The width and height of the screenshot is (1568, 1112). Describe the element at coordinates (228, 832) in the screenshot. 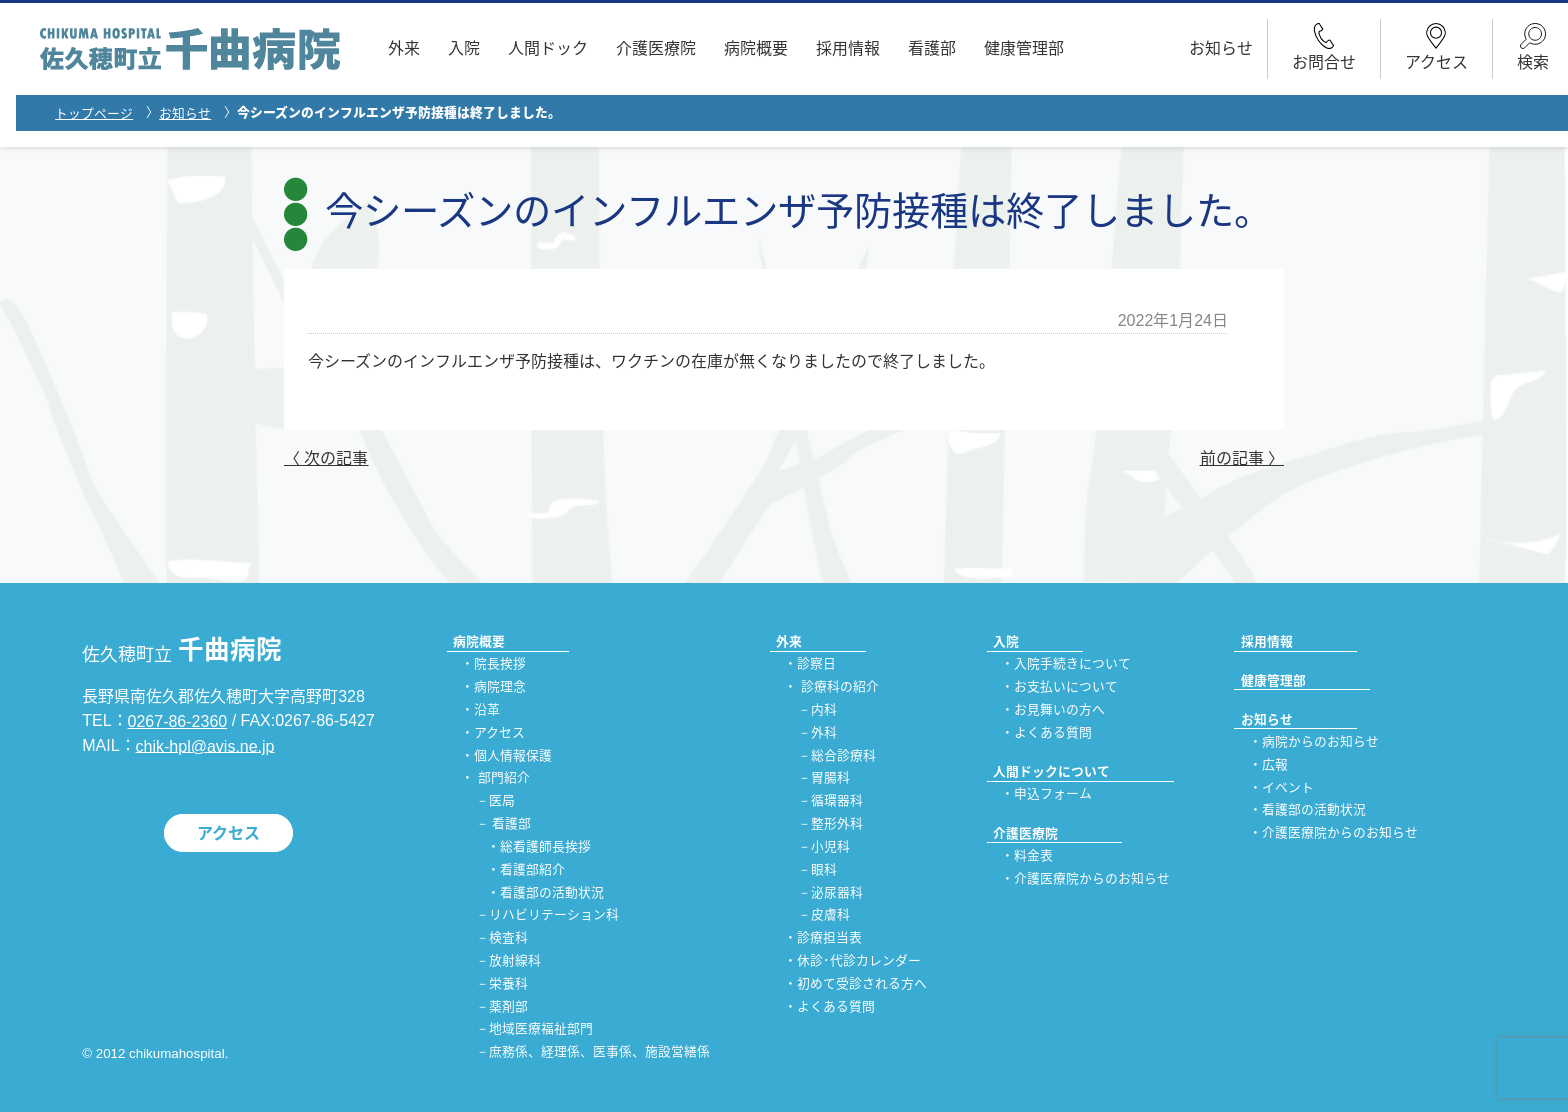

I see `アクセス` at that location.